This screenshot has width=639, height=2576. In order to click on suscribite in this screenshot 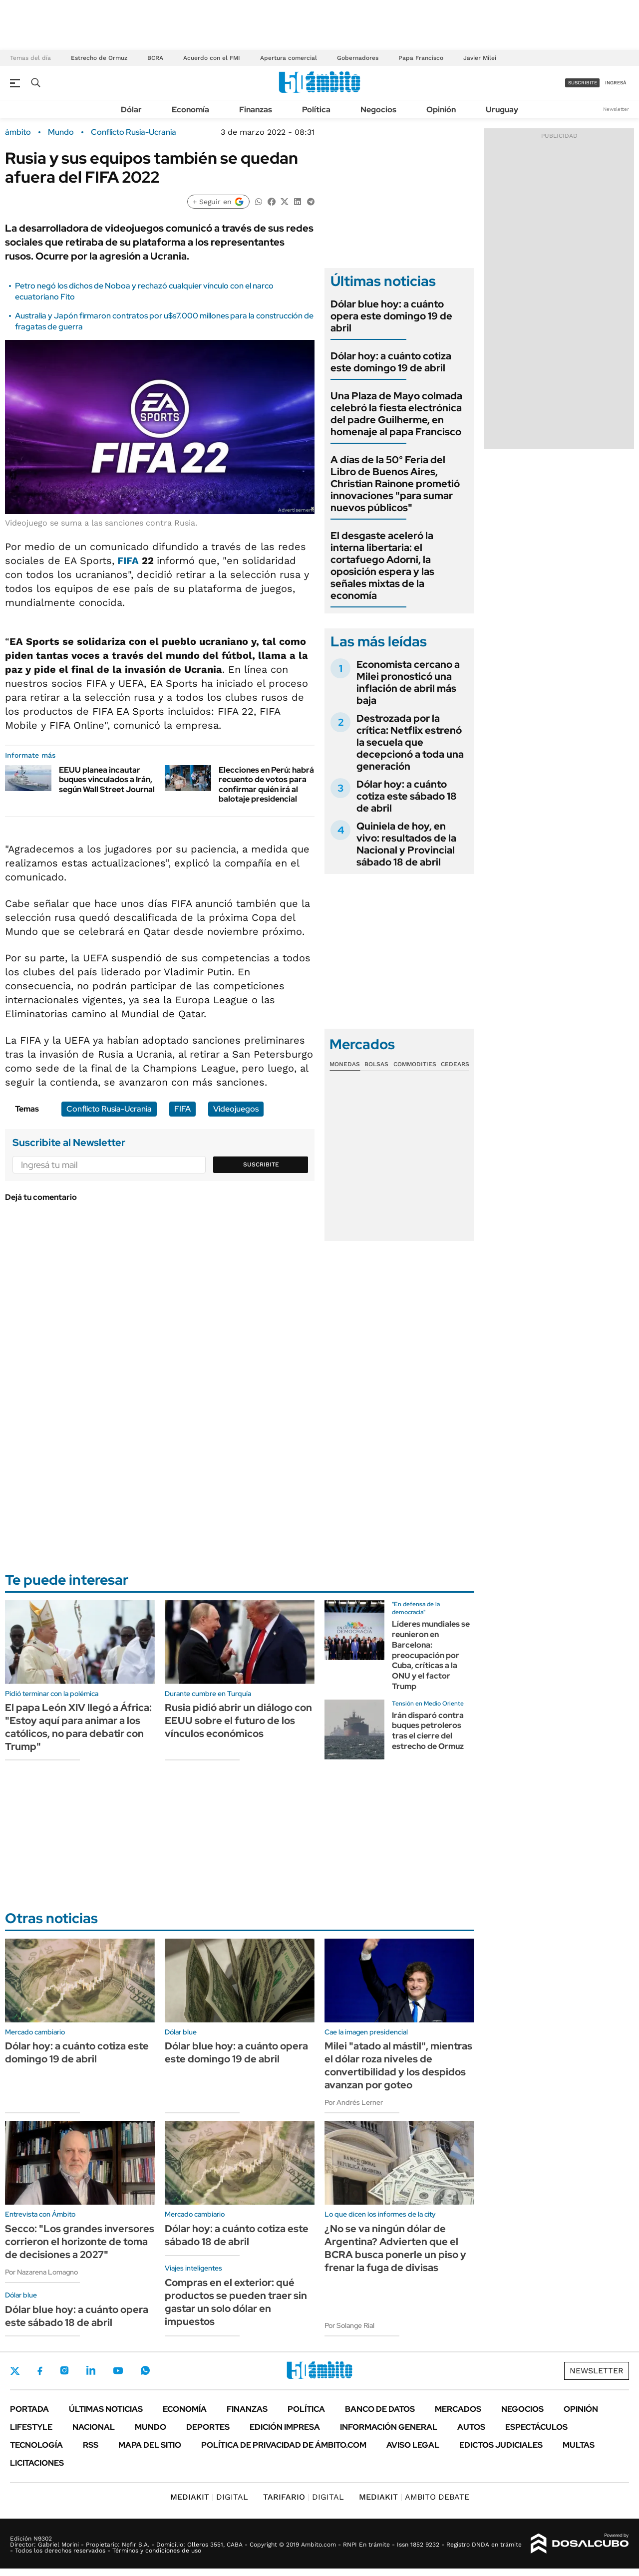, I will do `click(582, 82)`.